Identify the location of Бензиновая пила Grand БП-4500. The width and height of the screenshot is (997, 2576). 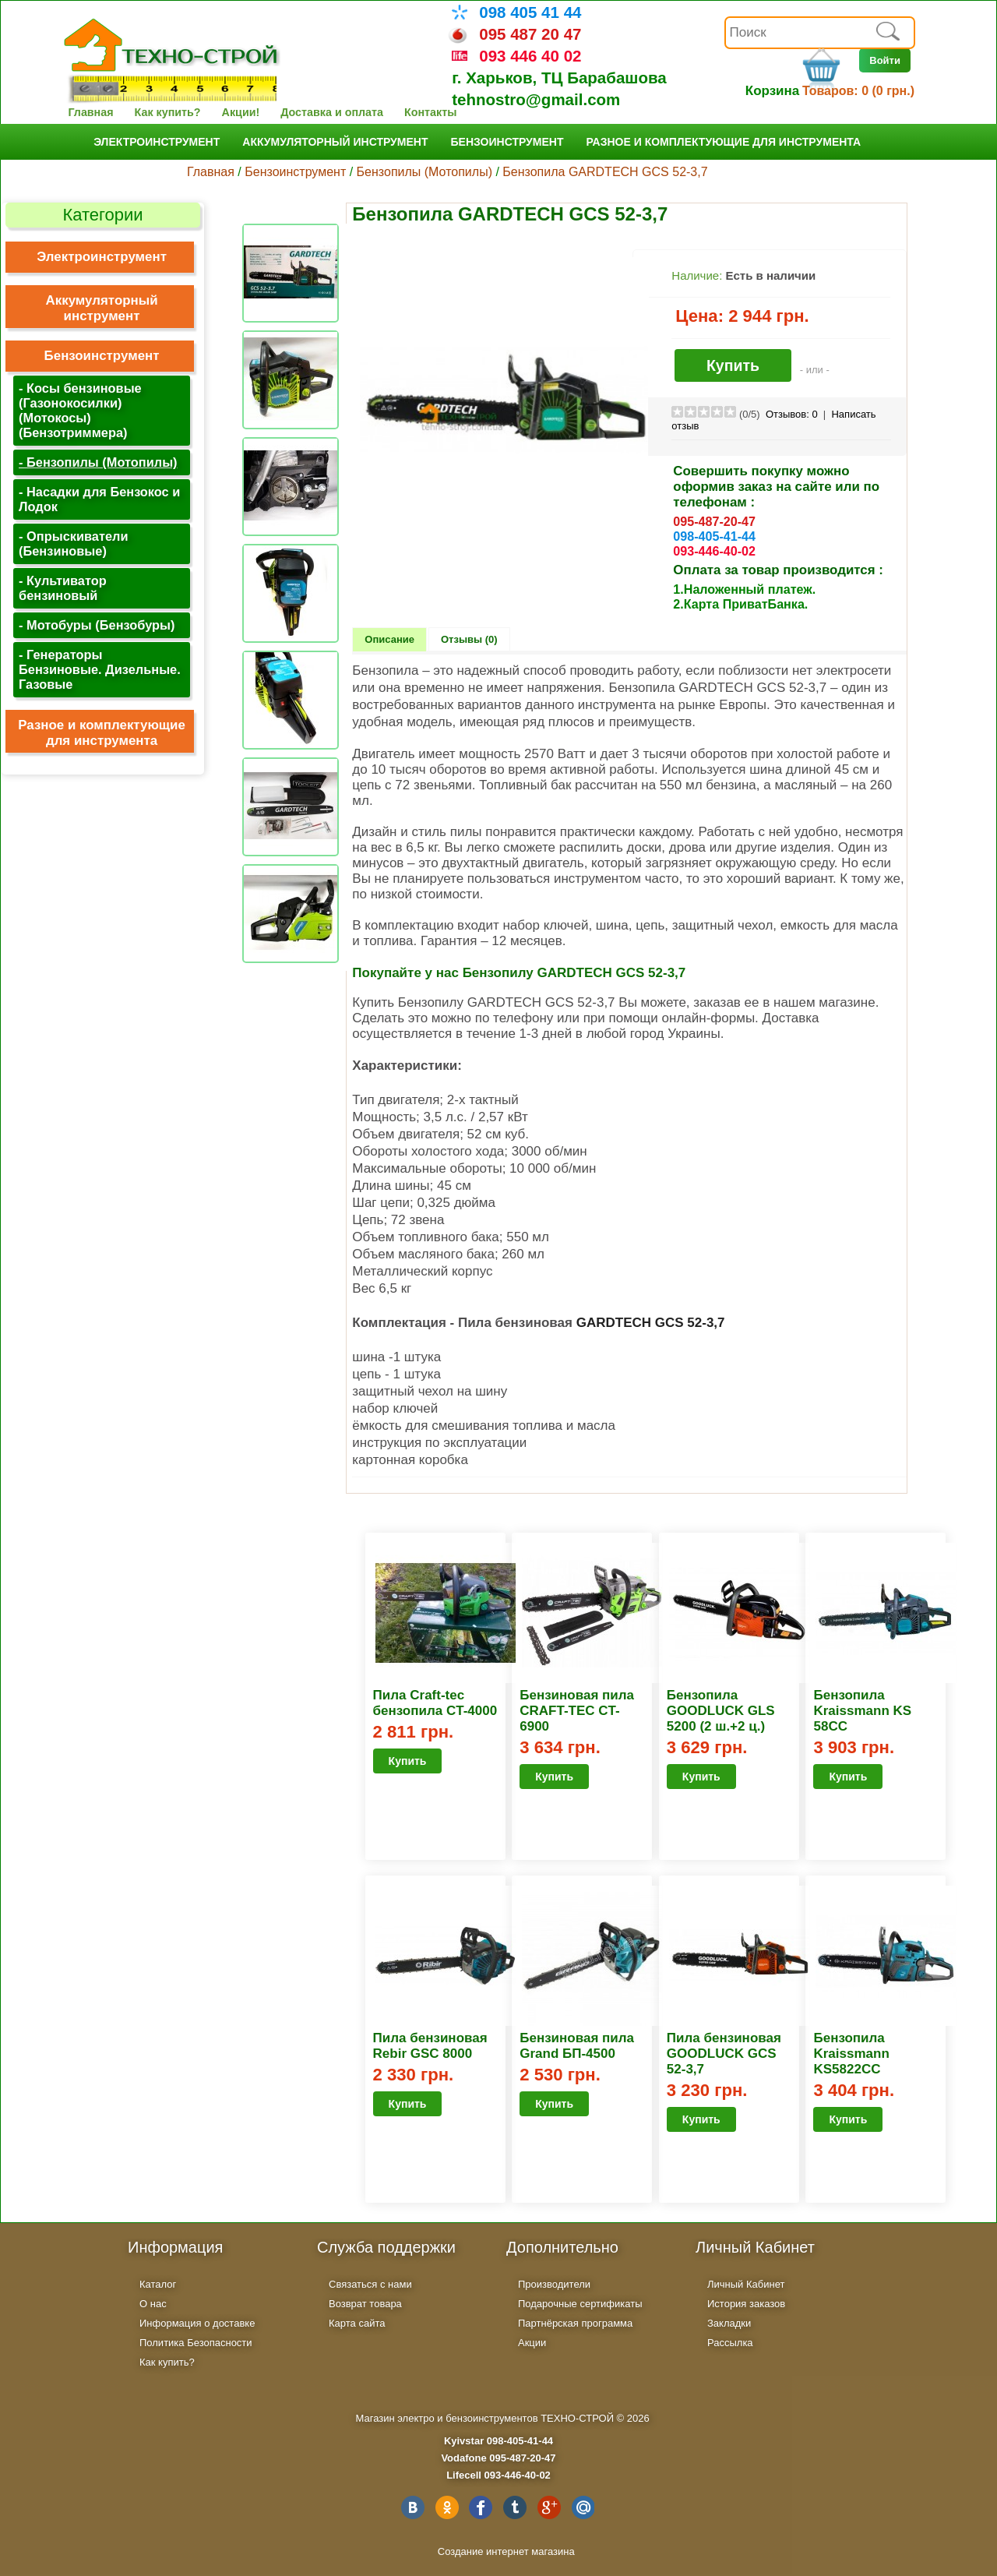
(577, 2046).